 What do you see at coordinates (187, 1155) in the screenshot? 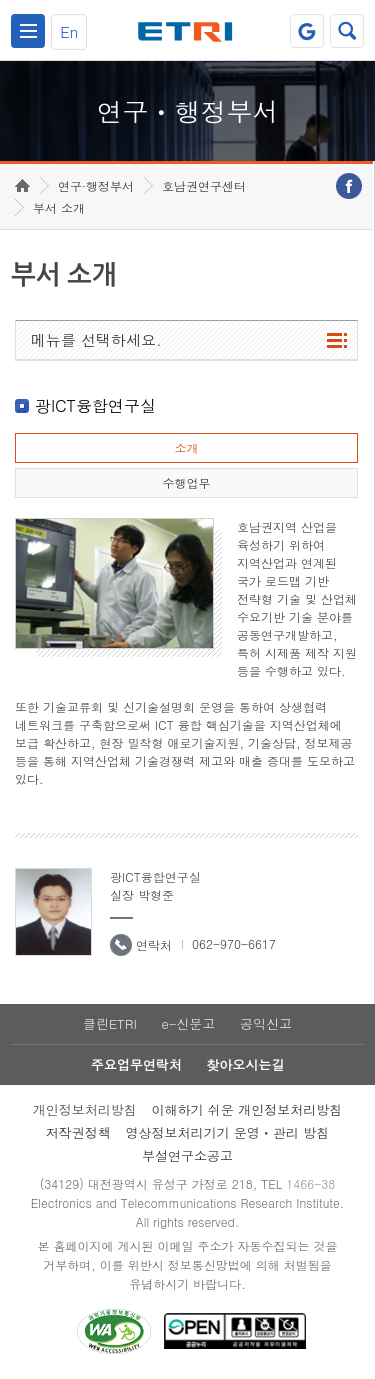
I see `부설연구소공고` at bounding box center [187, 1155].